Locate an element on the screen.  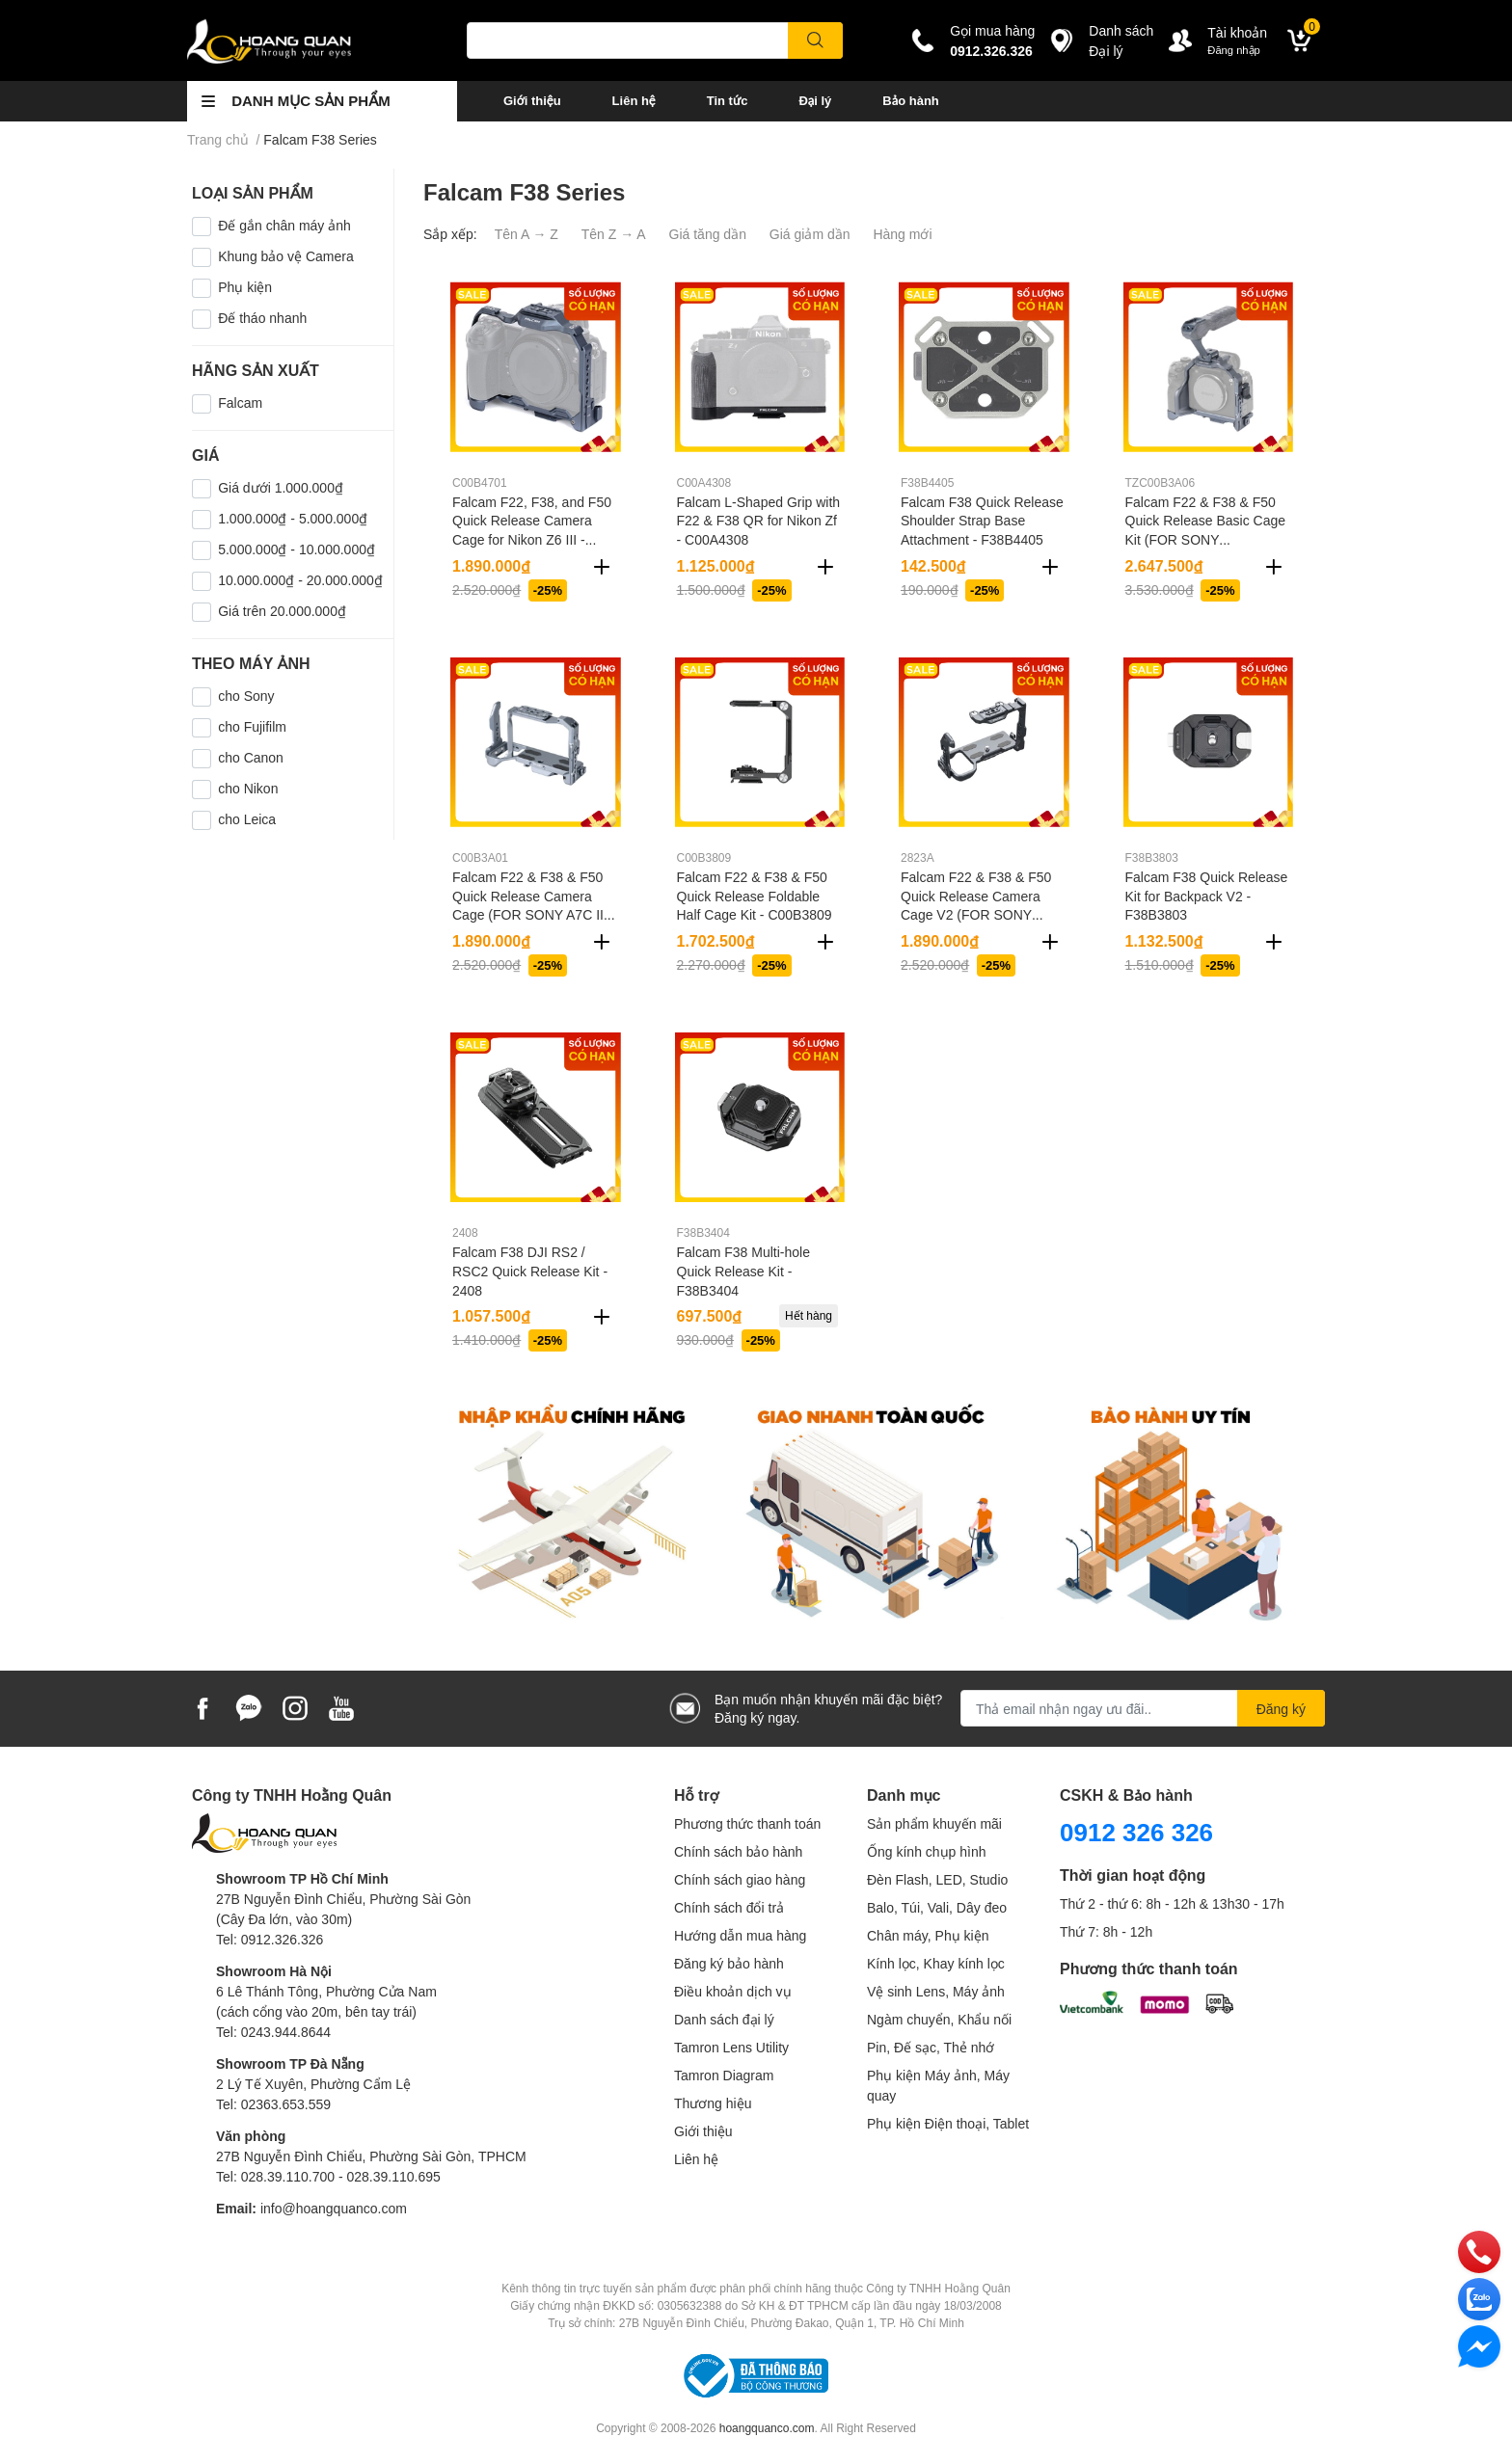
Sản phẩm khuyến mãi is located at coordinates (934, 1823).